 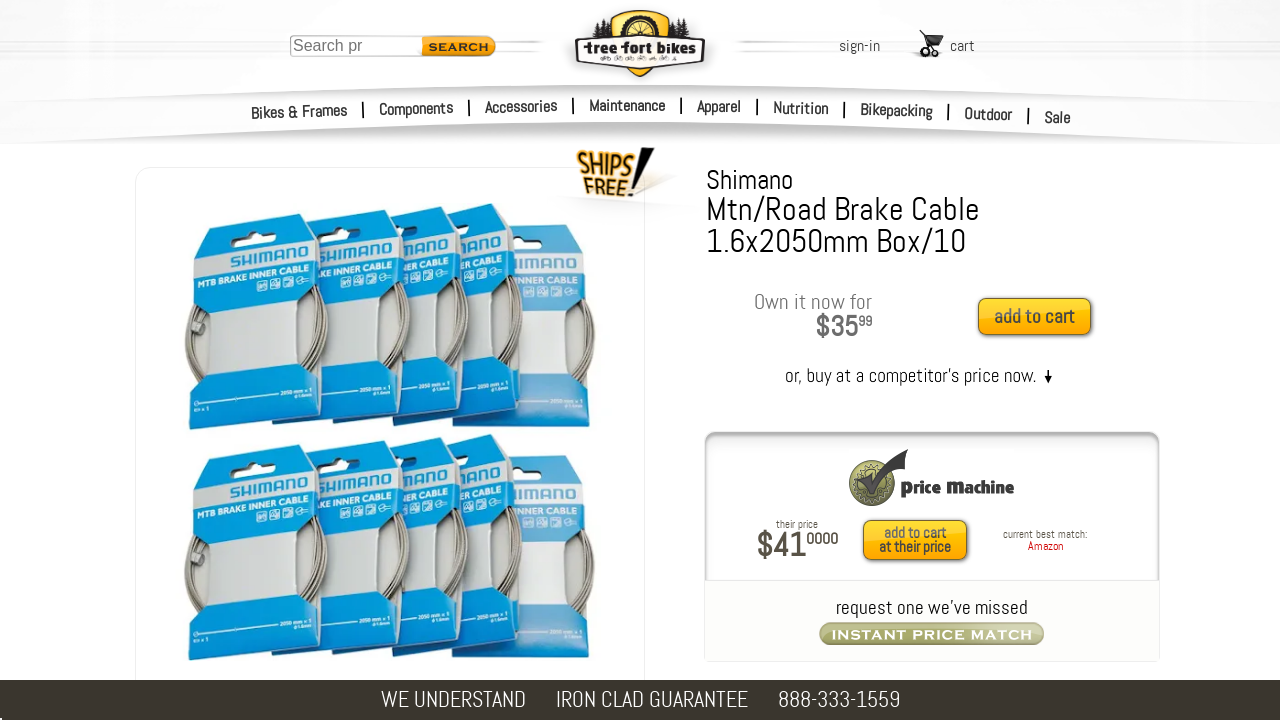 I want to click on [add to cart at their price], so click(x=920, y=540).